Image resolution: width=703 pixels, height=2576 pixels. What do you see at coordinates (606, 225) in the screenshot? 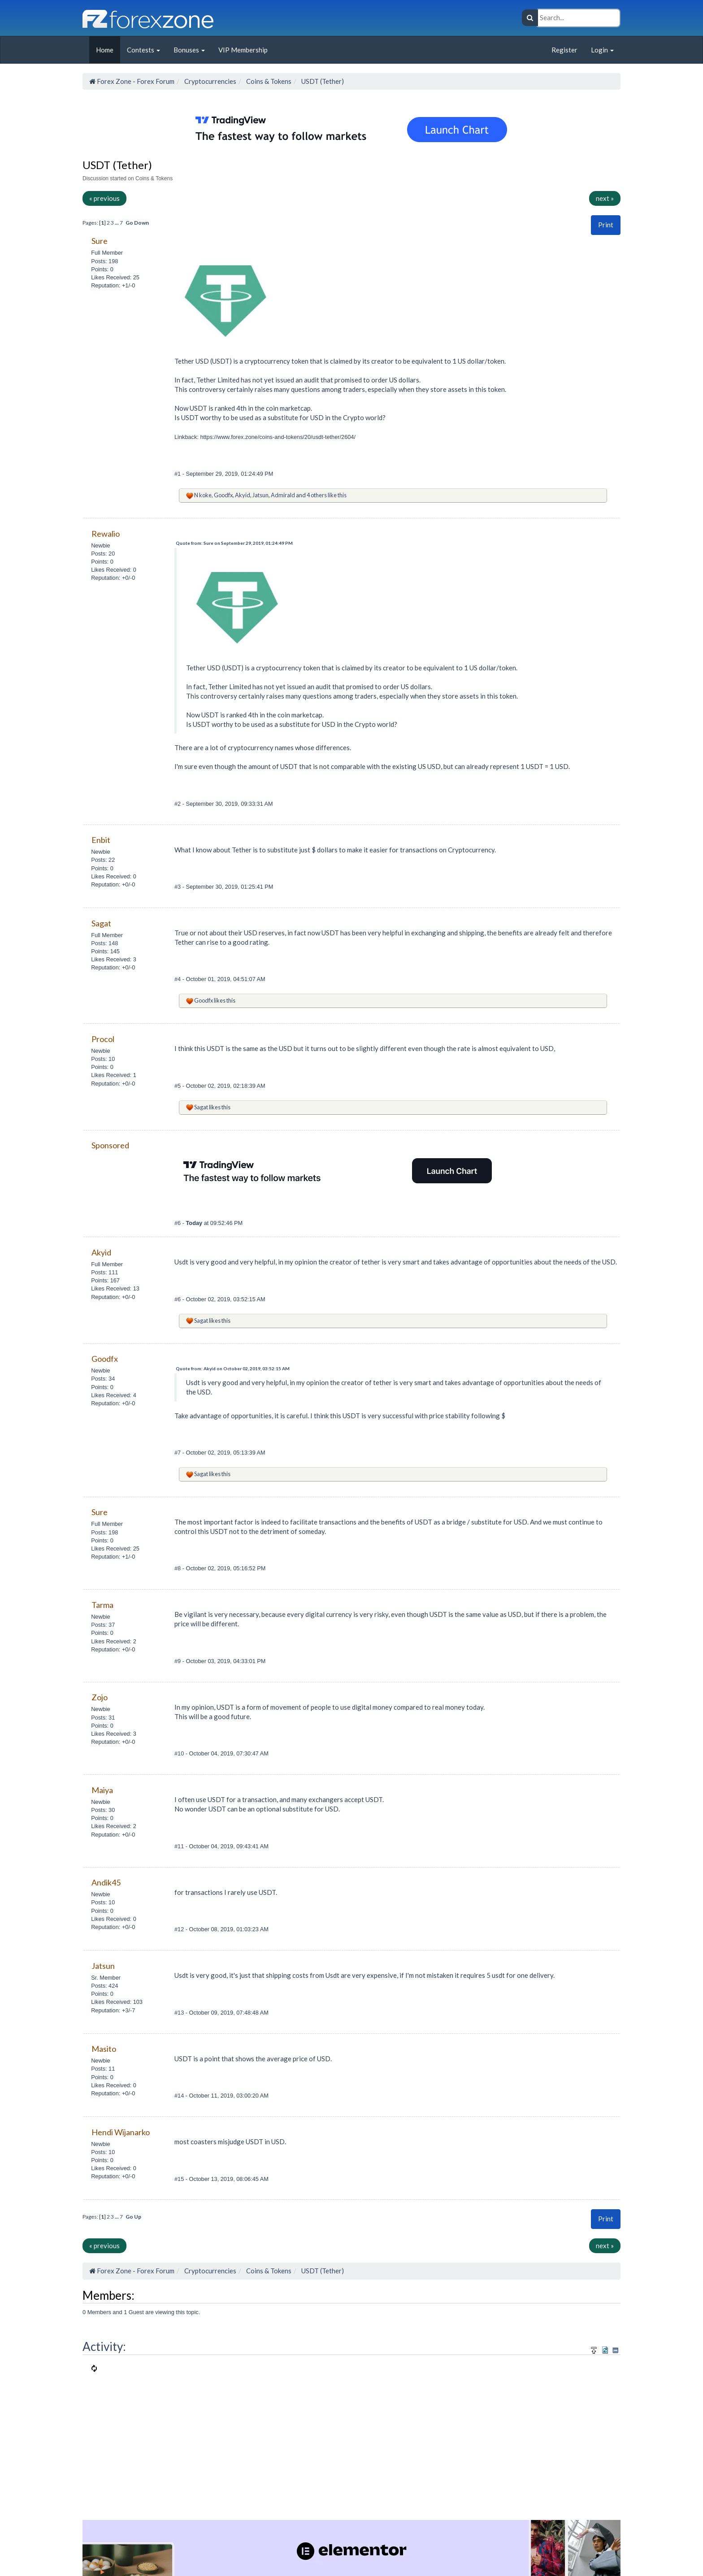
I see `[button]` at bounding box center [606, 225].